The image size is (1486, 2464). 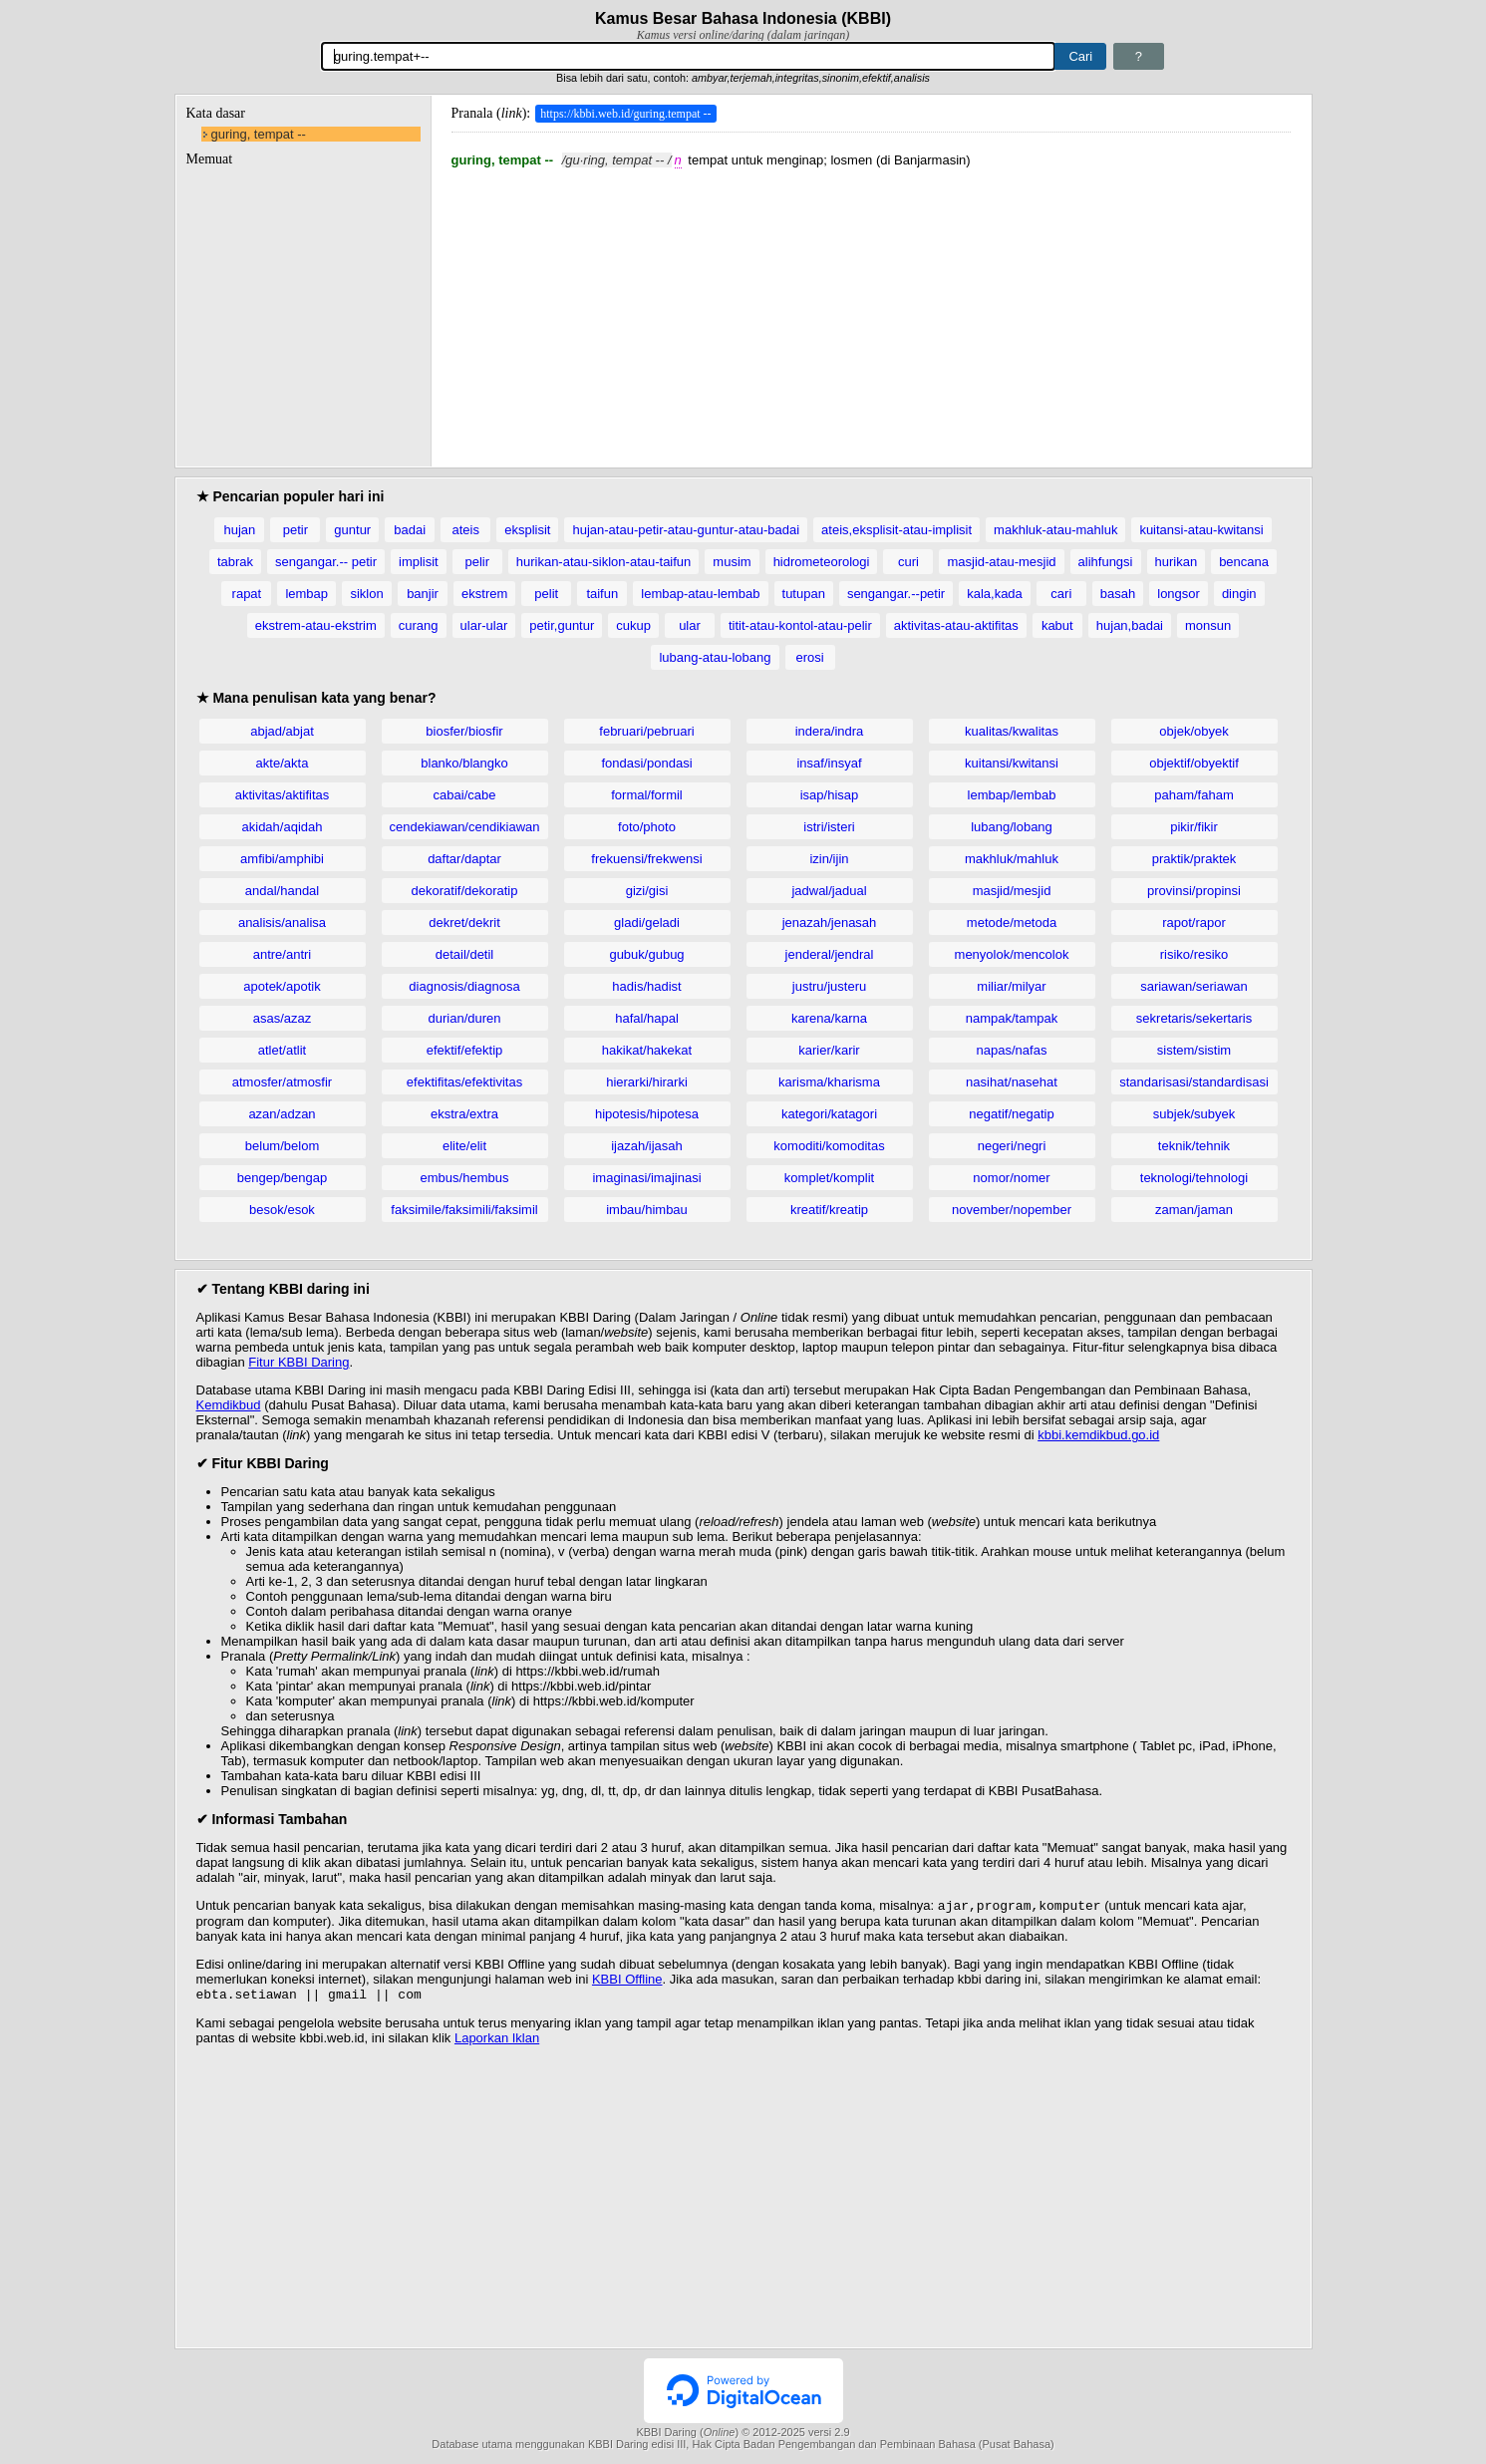 What do you see at coordinates (602, 593) in the screenshot?
I see `taifun` at bounding box center [602, 593].